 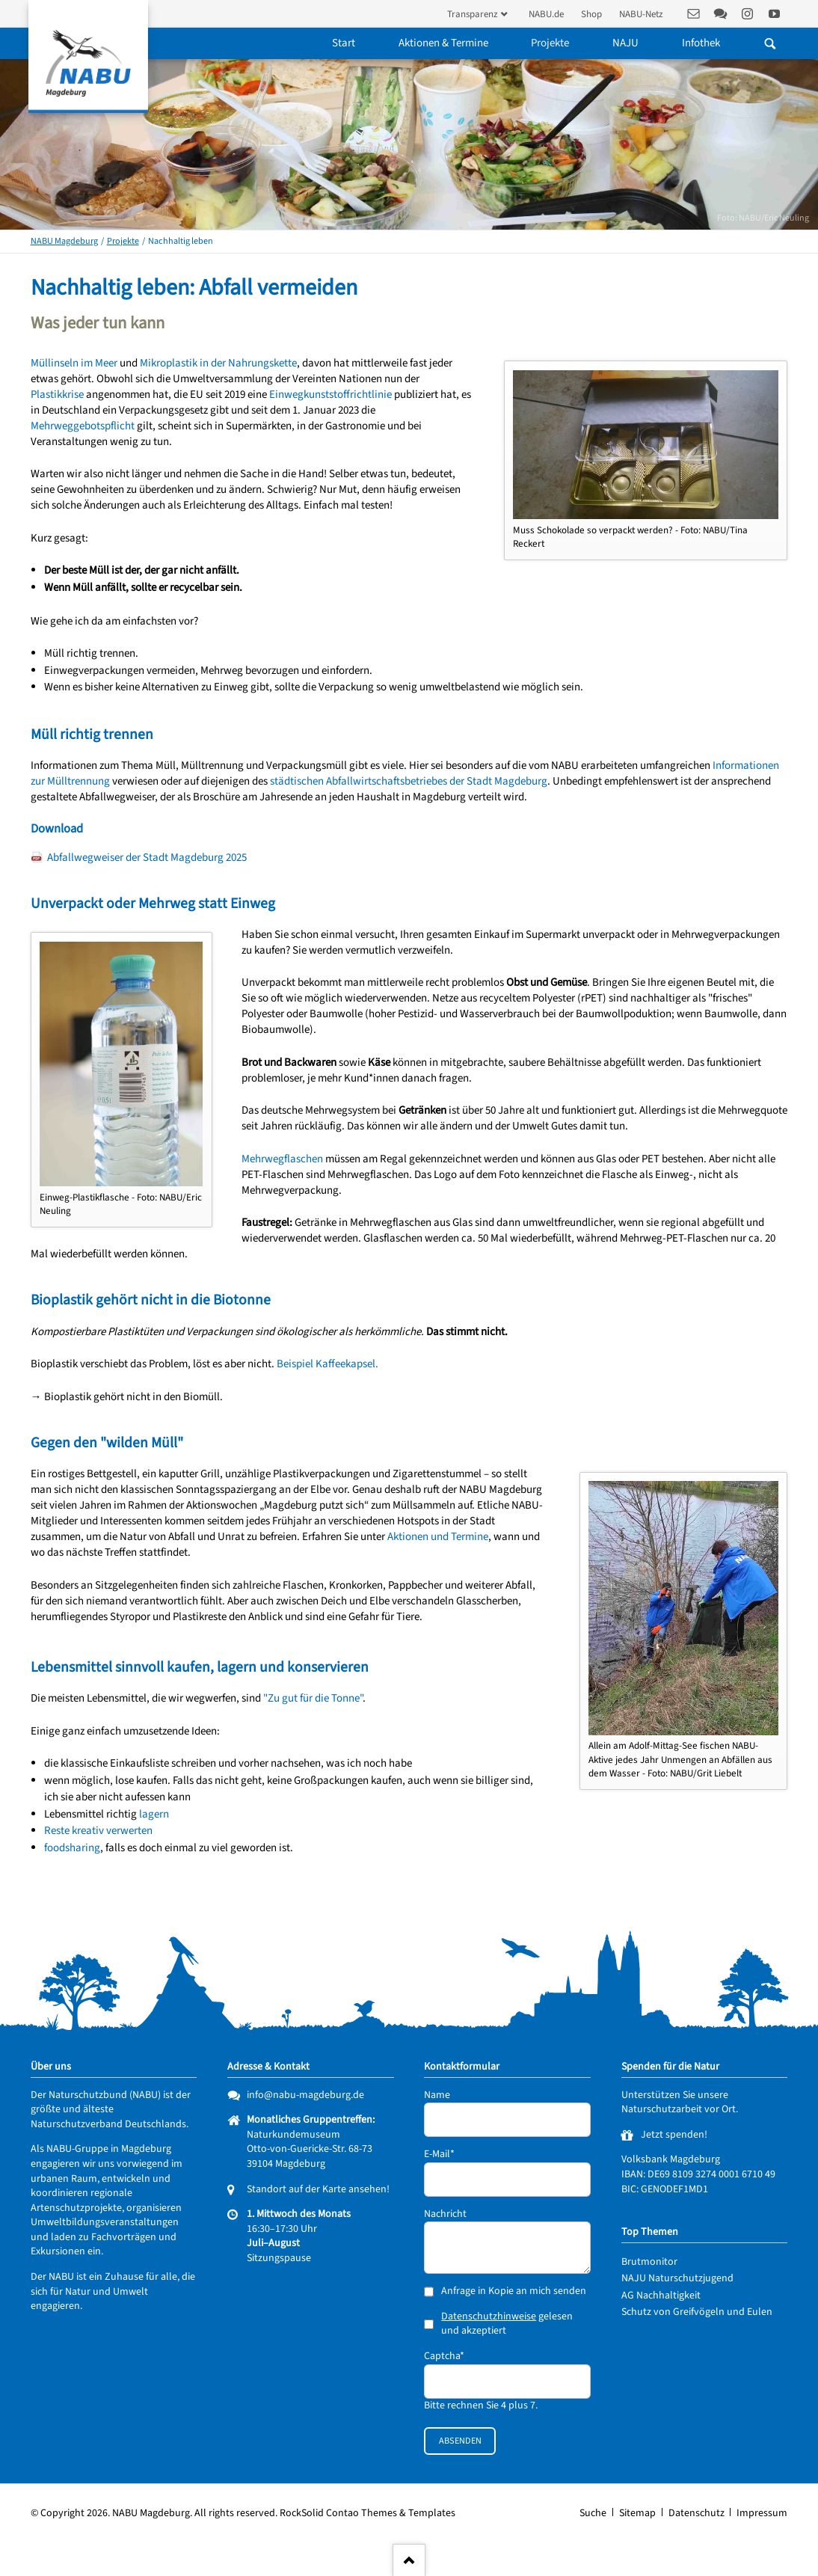 What do you see at coordinates (507, 2324) in the screenshot?
I see `gelesen und akzeptiert` at bounding box center [507, 2324].